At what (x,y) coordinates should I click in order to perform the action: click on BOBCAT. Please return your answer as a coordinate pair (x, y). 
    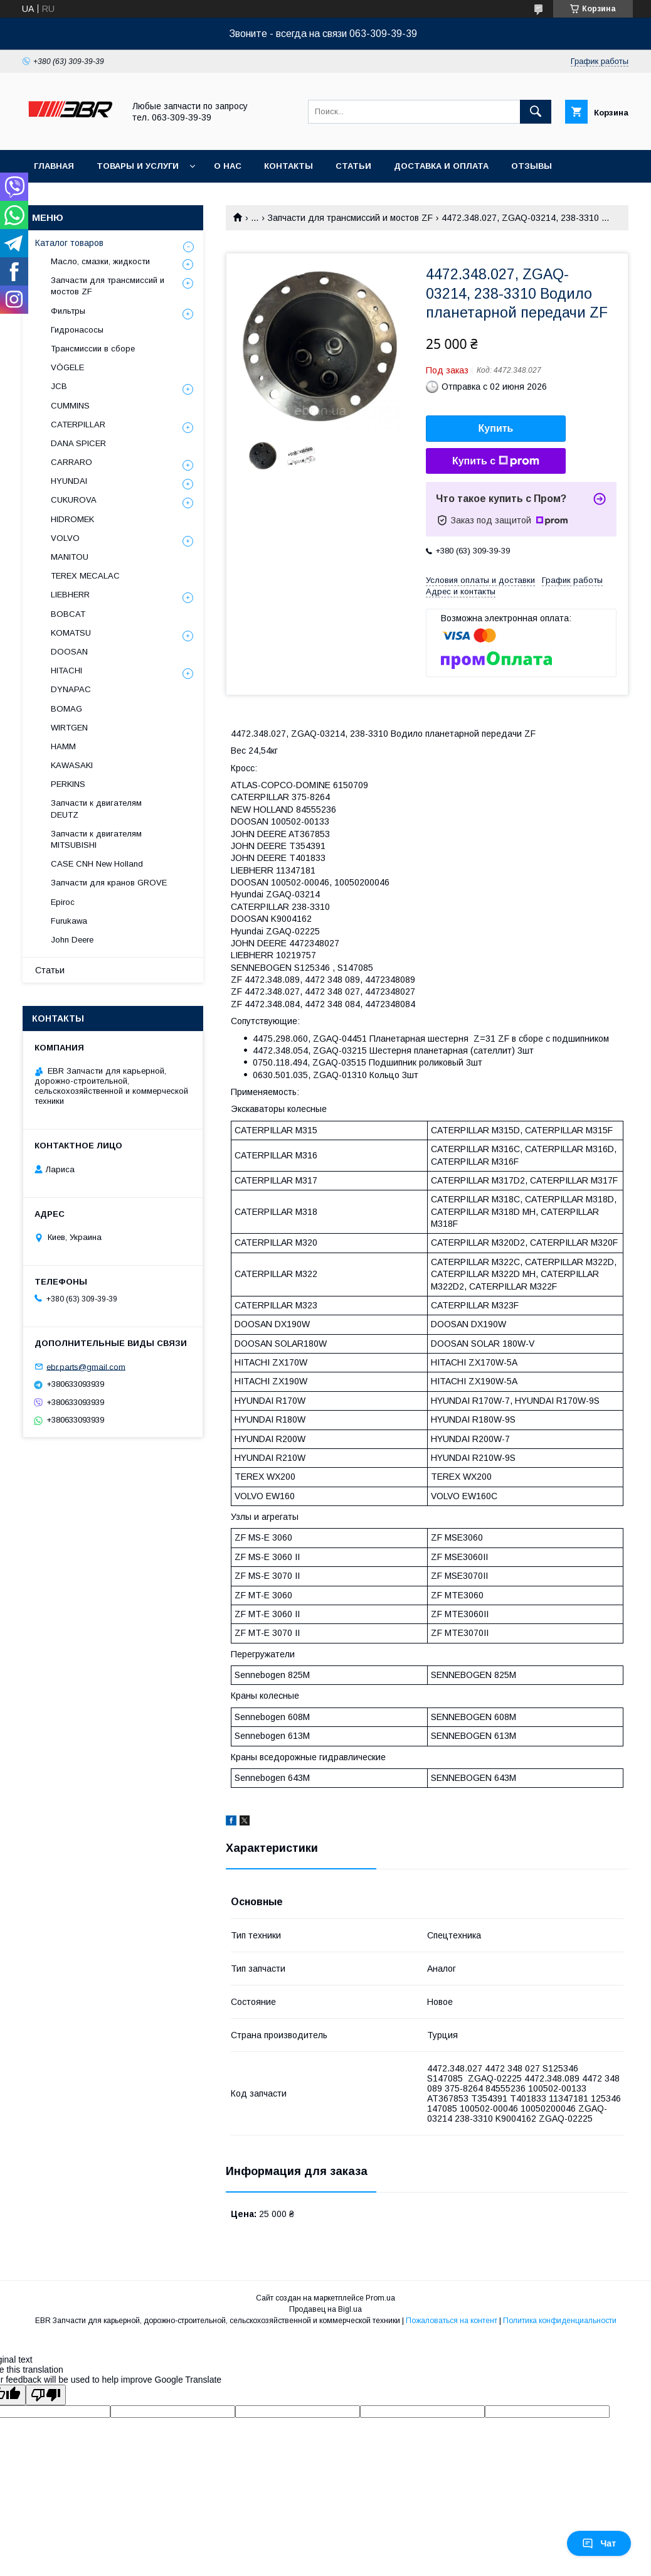
    Looking at the image, I should click on (68, 614).